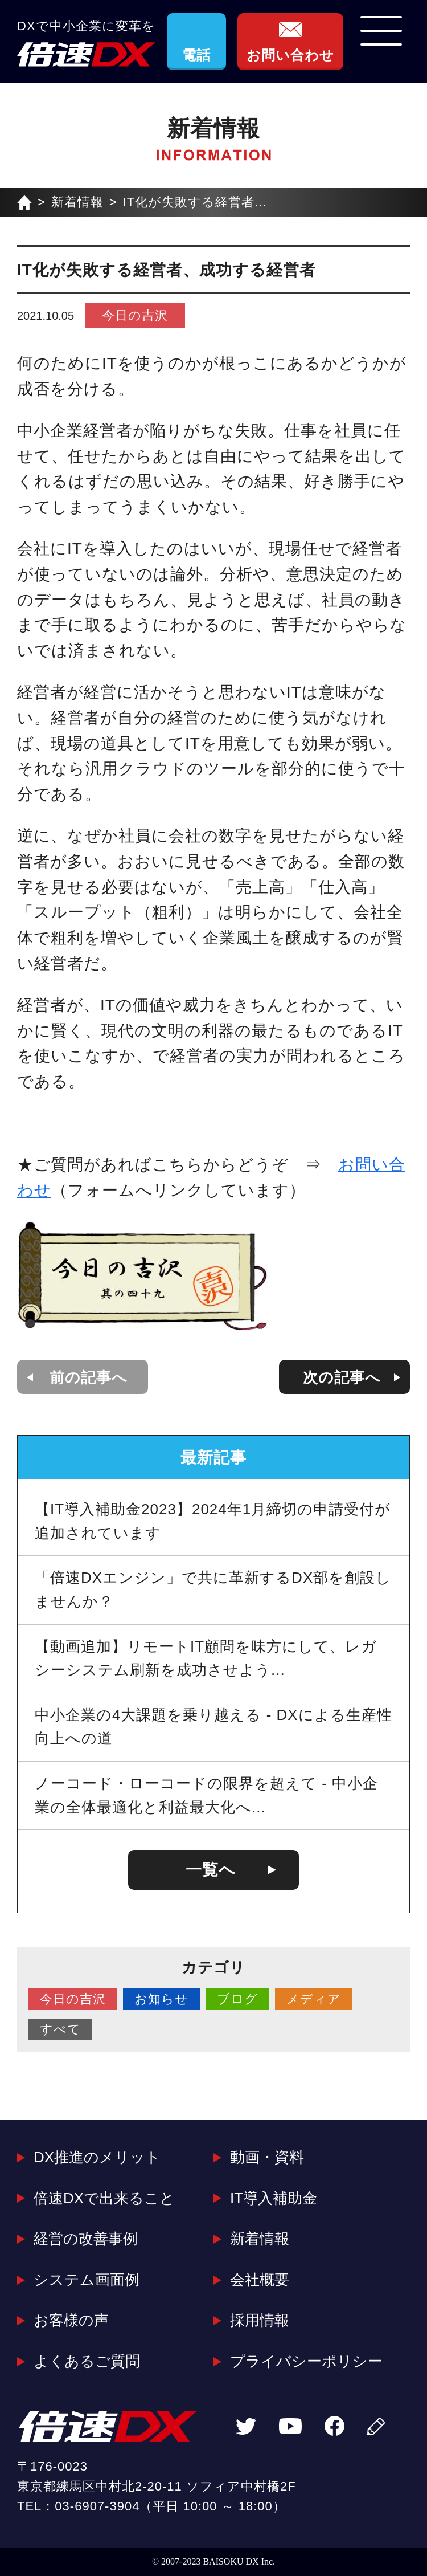 This screenshot has height=2576, width=427. I want to click on 倍速DXで出来ること, so click(104, 2198).